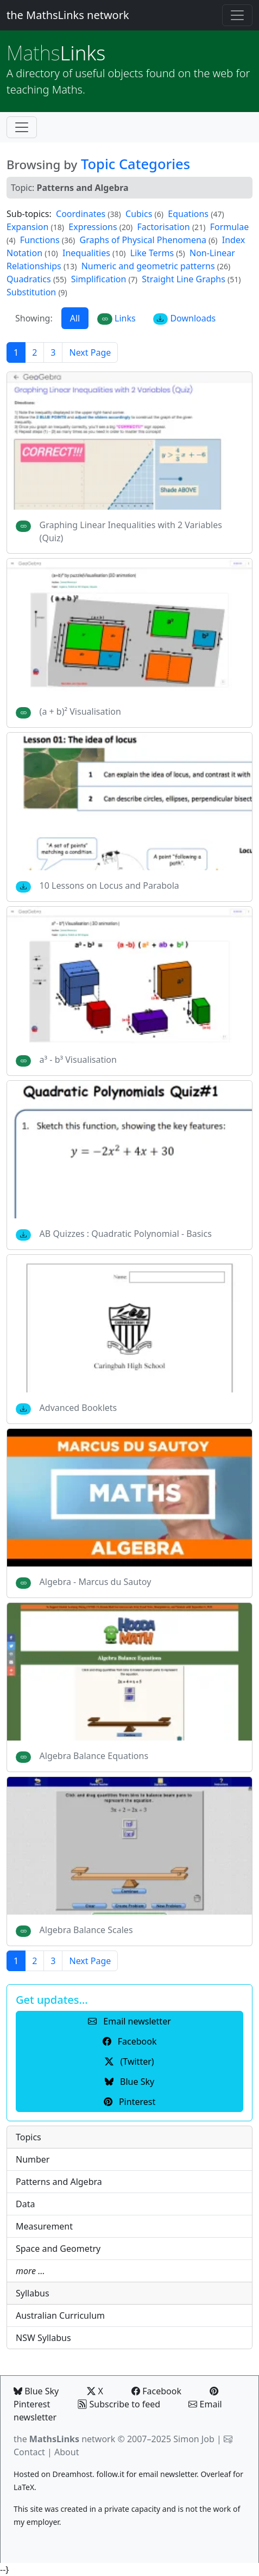 The image size is (259, 2576). Describe the element at coordinates (29, 2452) in the screenshot. I see `Contact` at that location.